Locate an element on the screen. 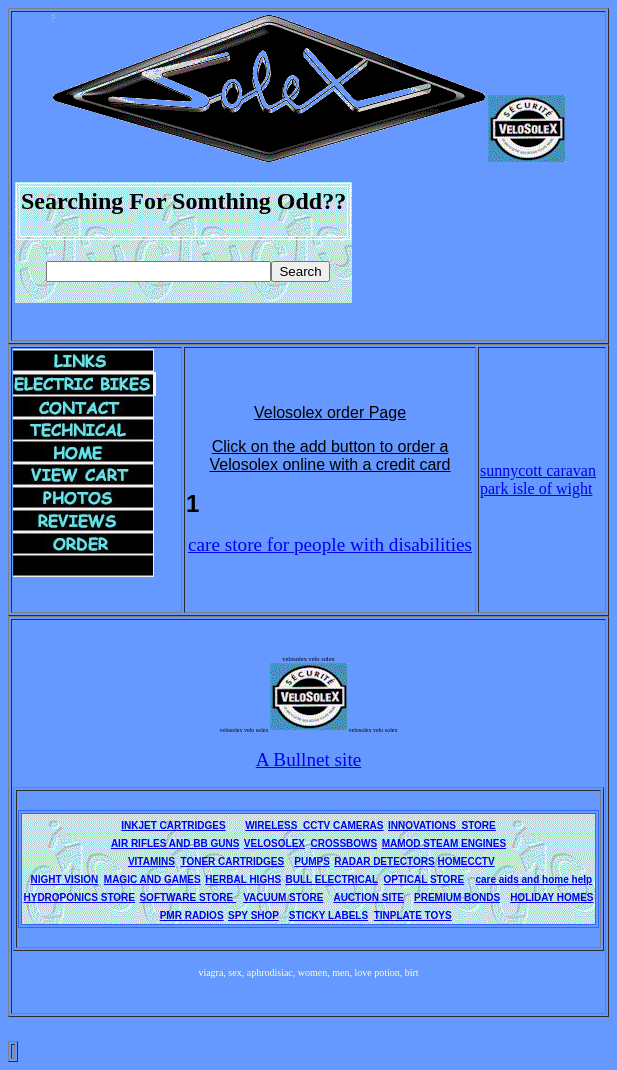  INKJET CARTRIDGES is located at coordinates (173, 825).